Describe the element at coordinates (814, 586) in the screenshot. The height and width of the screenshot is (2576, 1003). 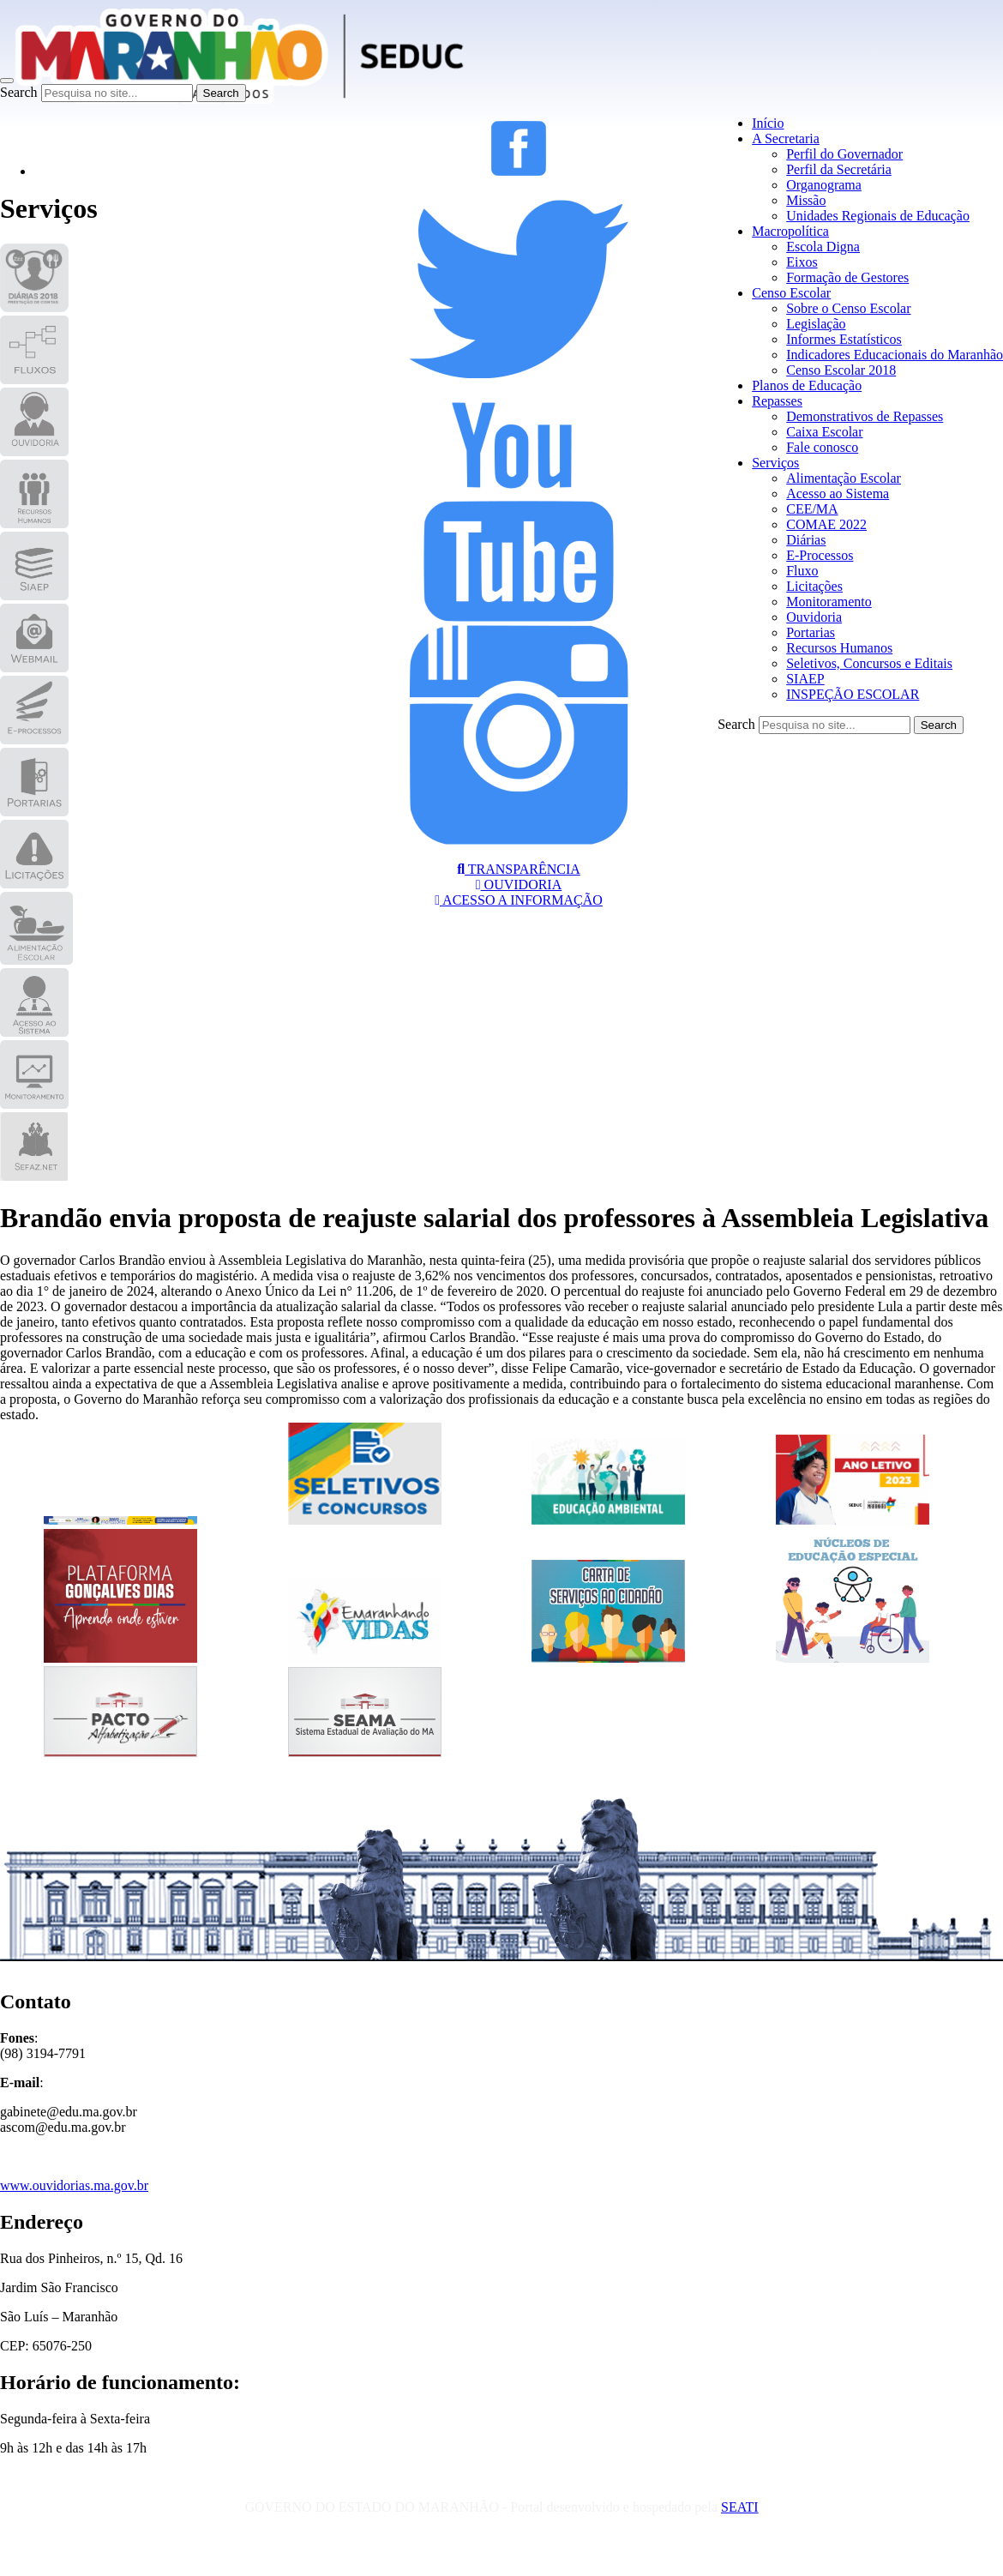
I see `Licitações` at that location.